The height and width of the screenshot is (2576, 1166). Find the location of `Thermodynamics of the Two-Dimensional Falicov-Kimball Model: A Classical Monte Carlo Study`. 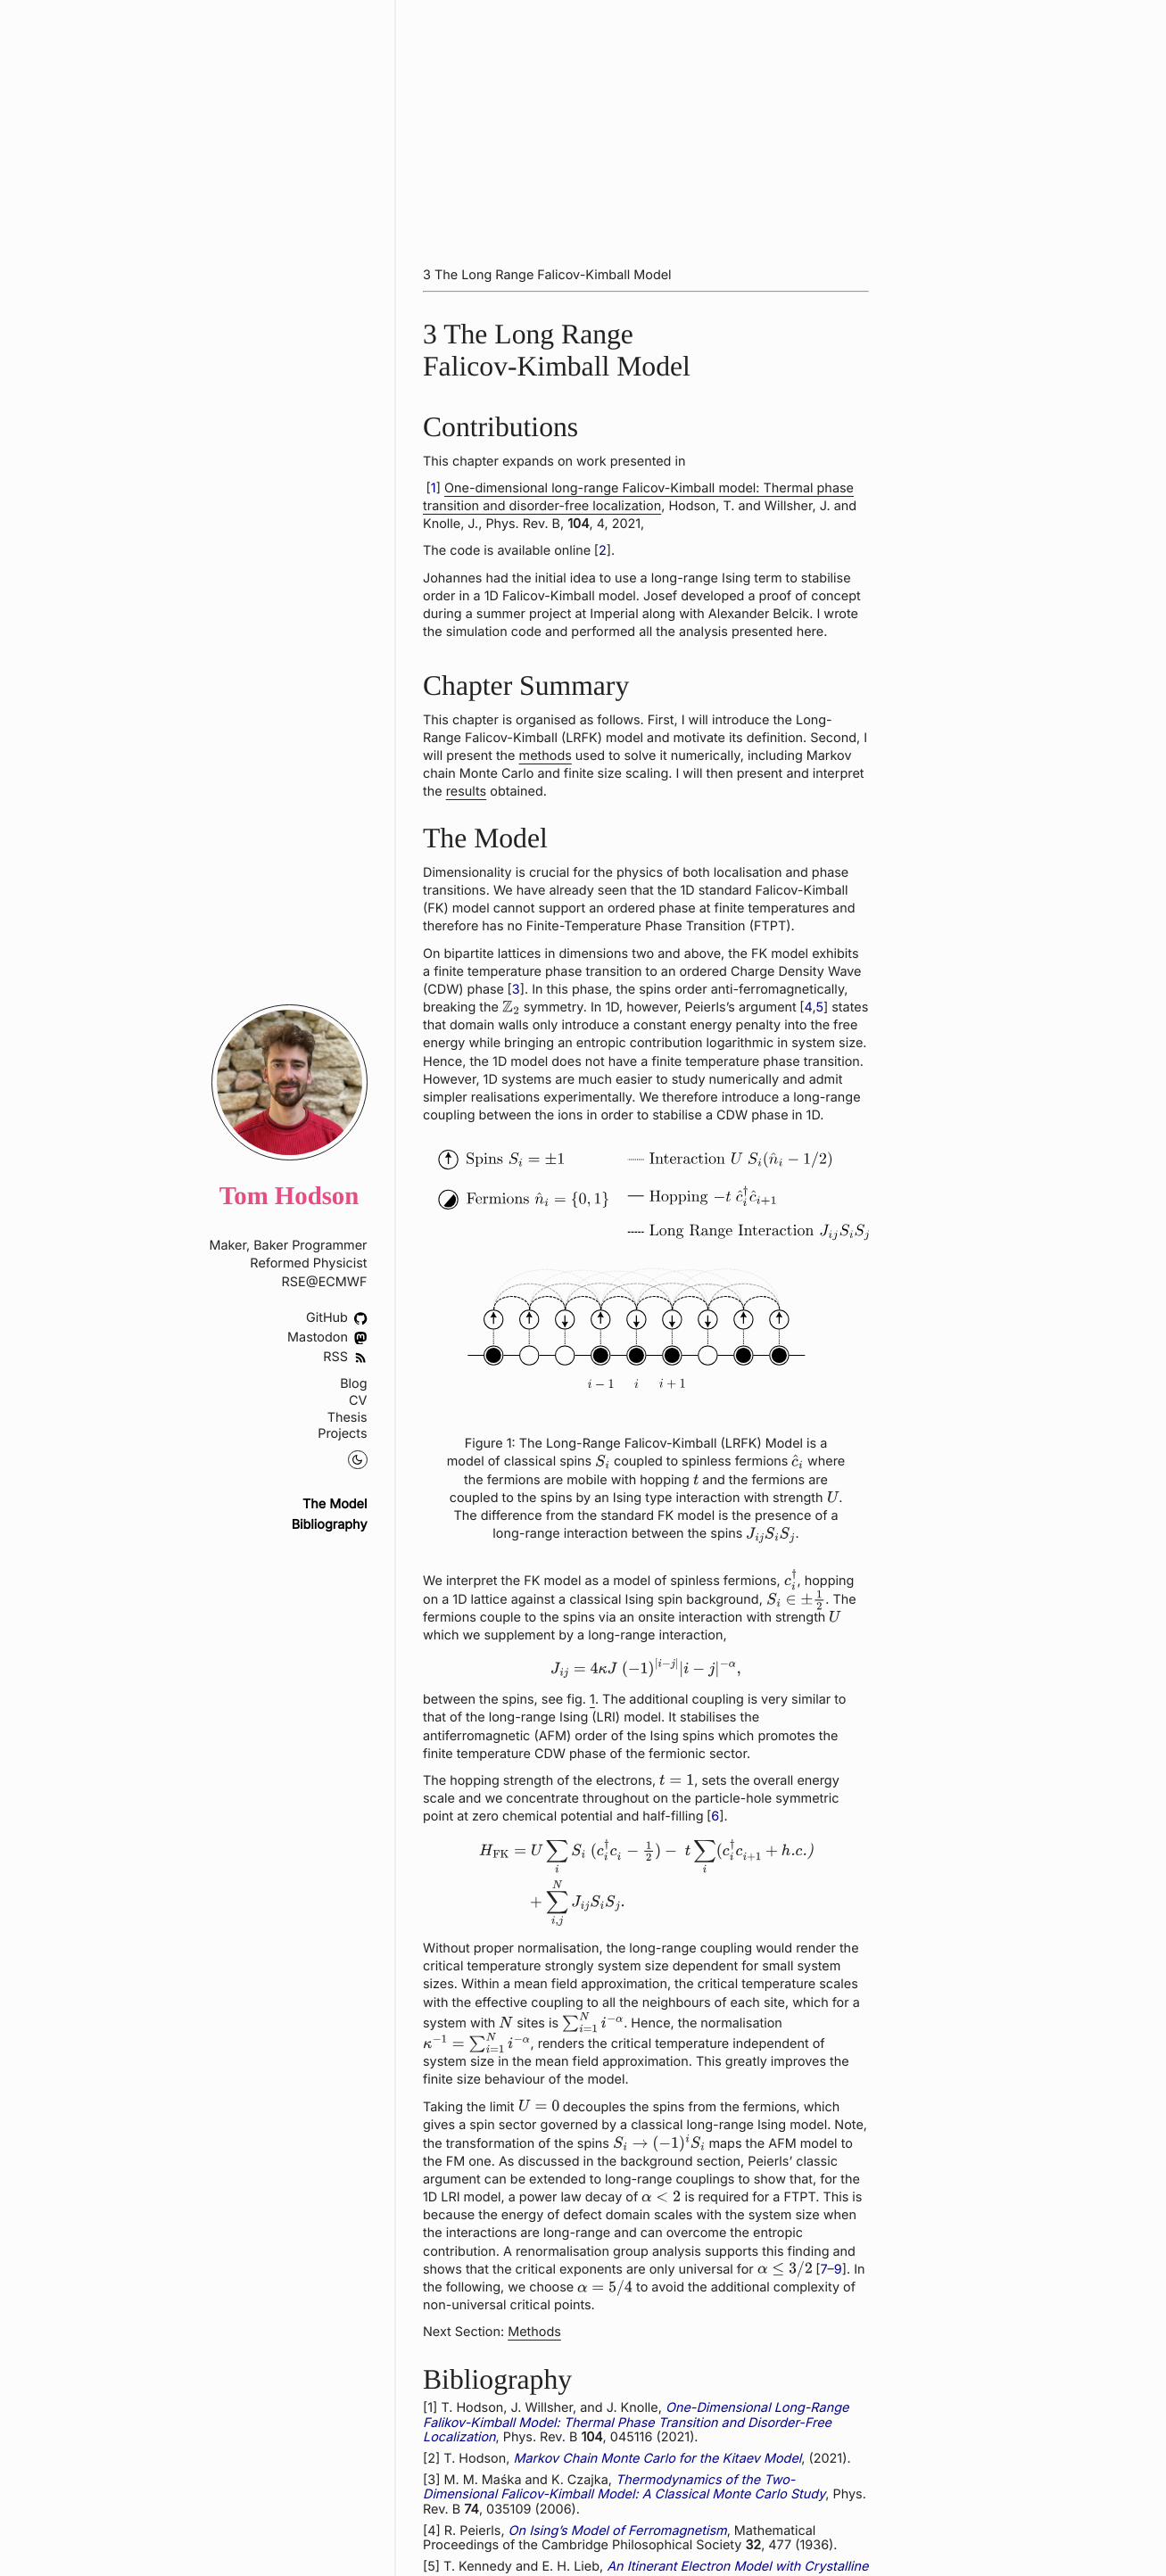

Thermodynamics of the Two-Dimensional Falicov-Kimball Model: A Classical Monte Carlo Study is located at coordinates (624, 2488).